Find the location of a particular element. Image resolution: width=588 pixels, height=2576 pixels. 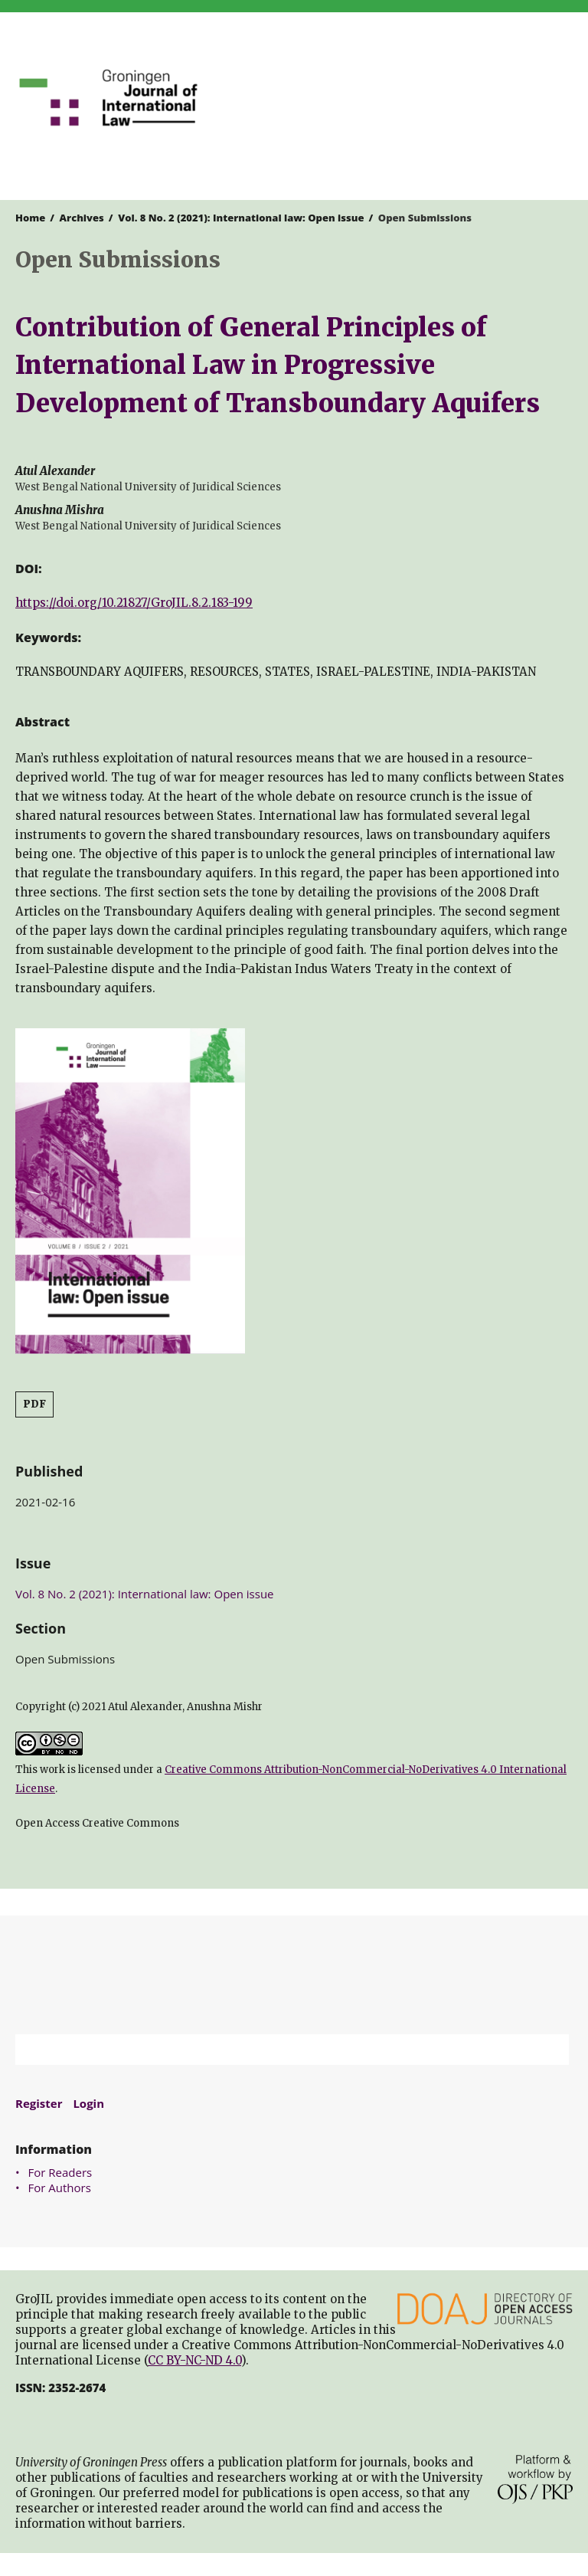

Register is located at coordinates (38, 2103).